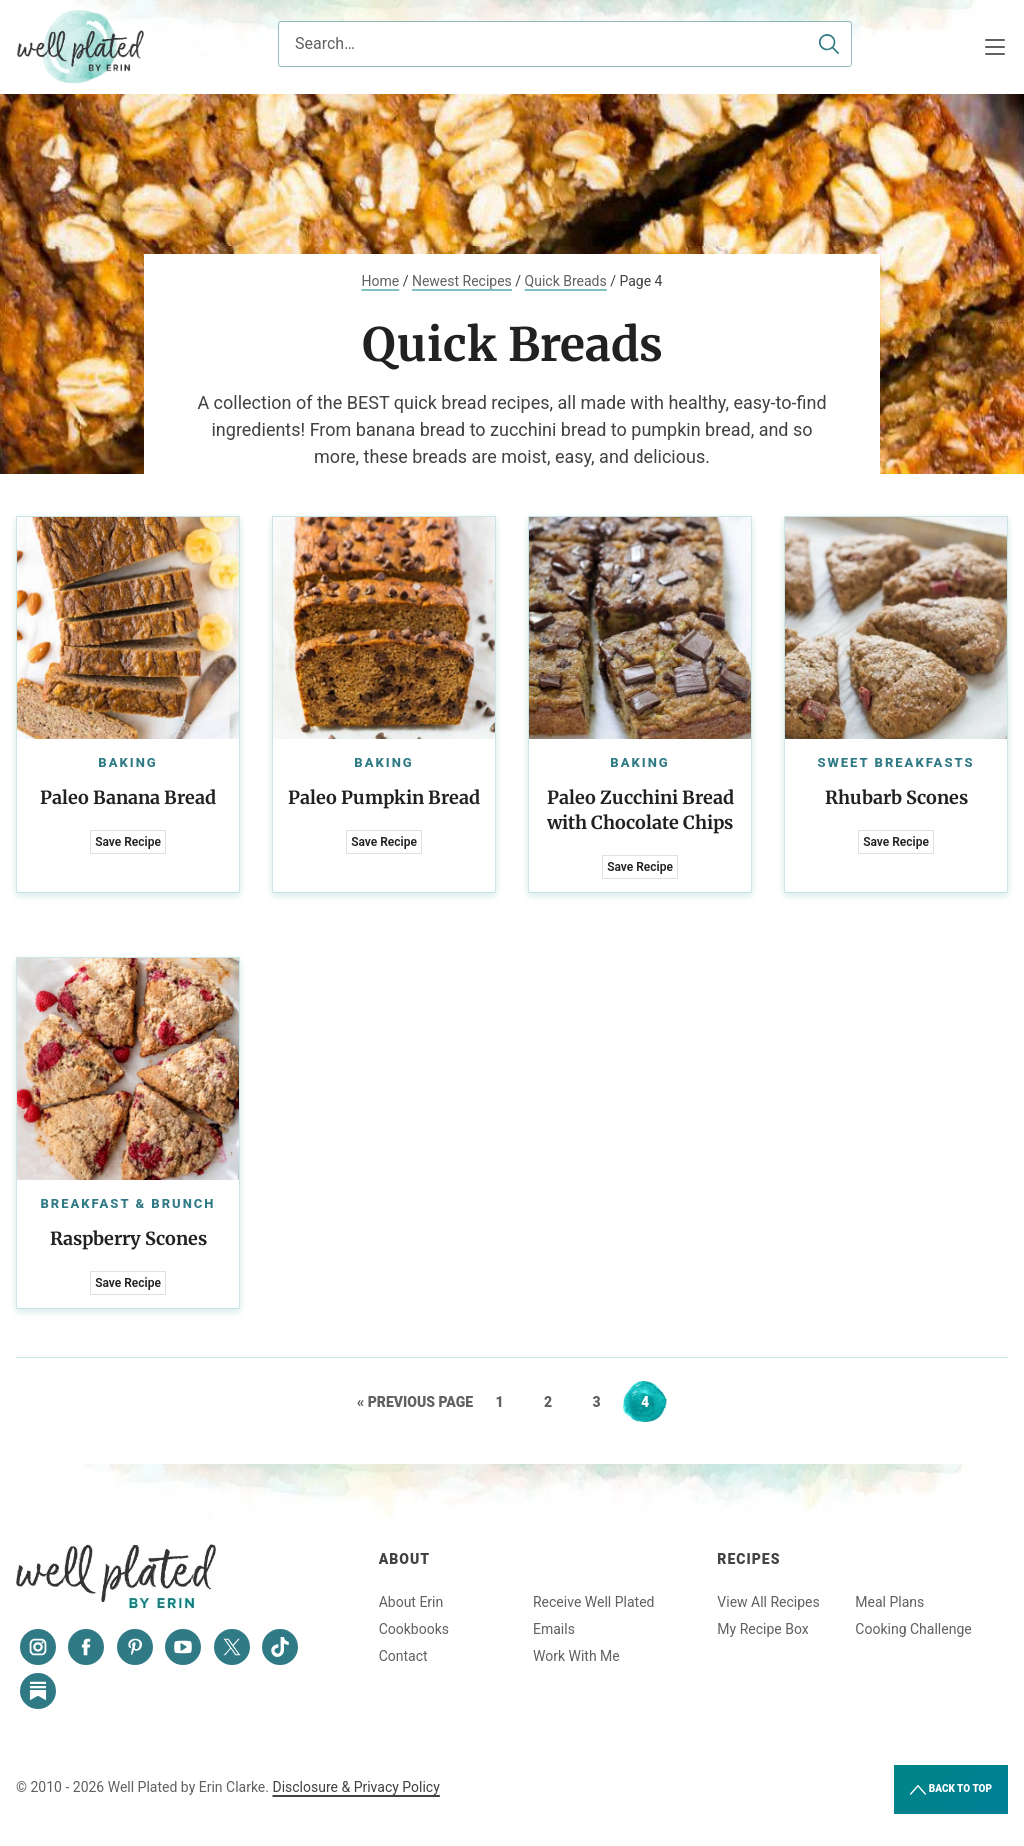 The height and width of the screenshot is (1846, 1024). Describe the element at coordinates (128, 842) in the screenshot. I see `Save Recipe` at that location.